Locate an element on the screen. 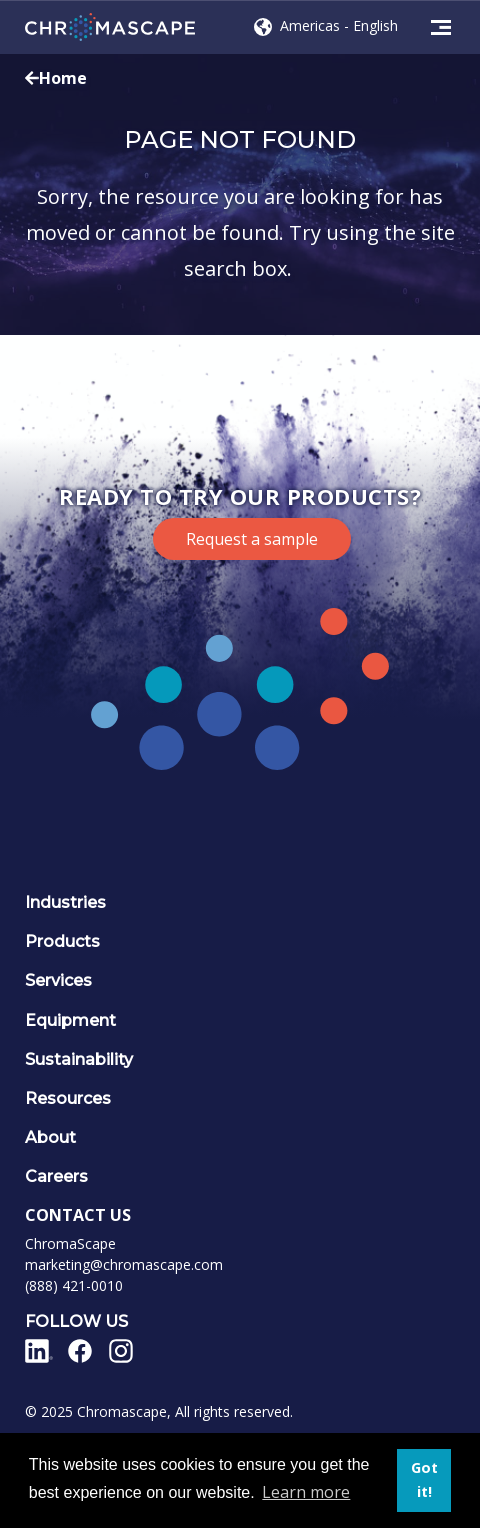 The height and width of the screenshot is (1528, 480). marketing@chromascape.com is located at coordinates (124, 1264).